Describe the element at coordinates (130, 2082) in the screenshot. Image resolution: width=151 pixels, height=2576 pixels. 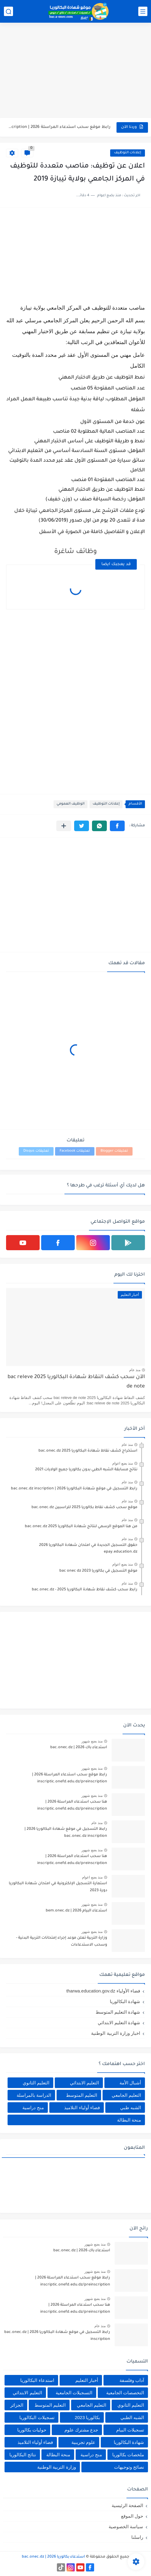
I see `أشبال الأمة` at that location.